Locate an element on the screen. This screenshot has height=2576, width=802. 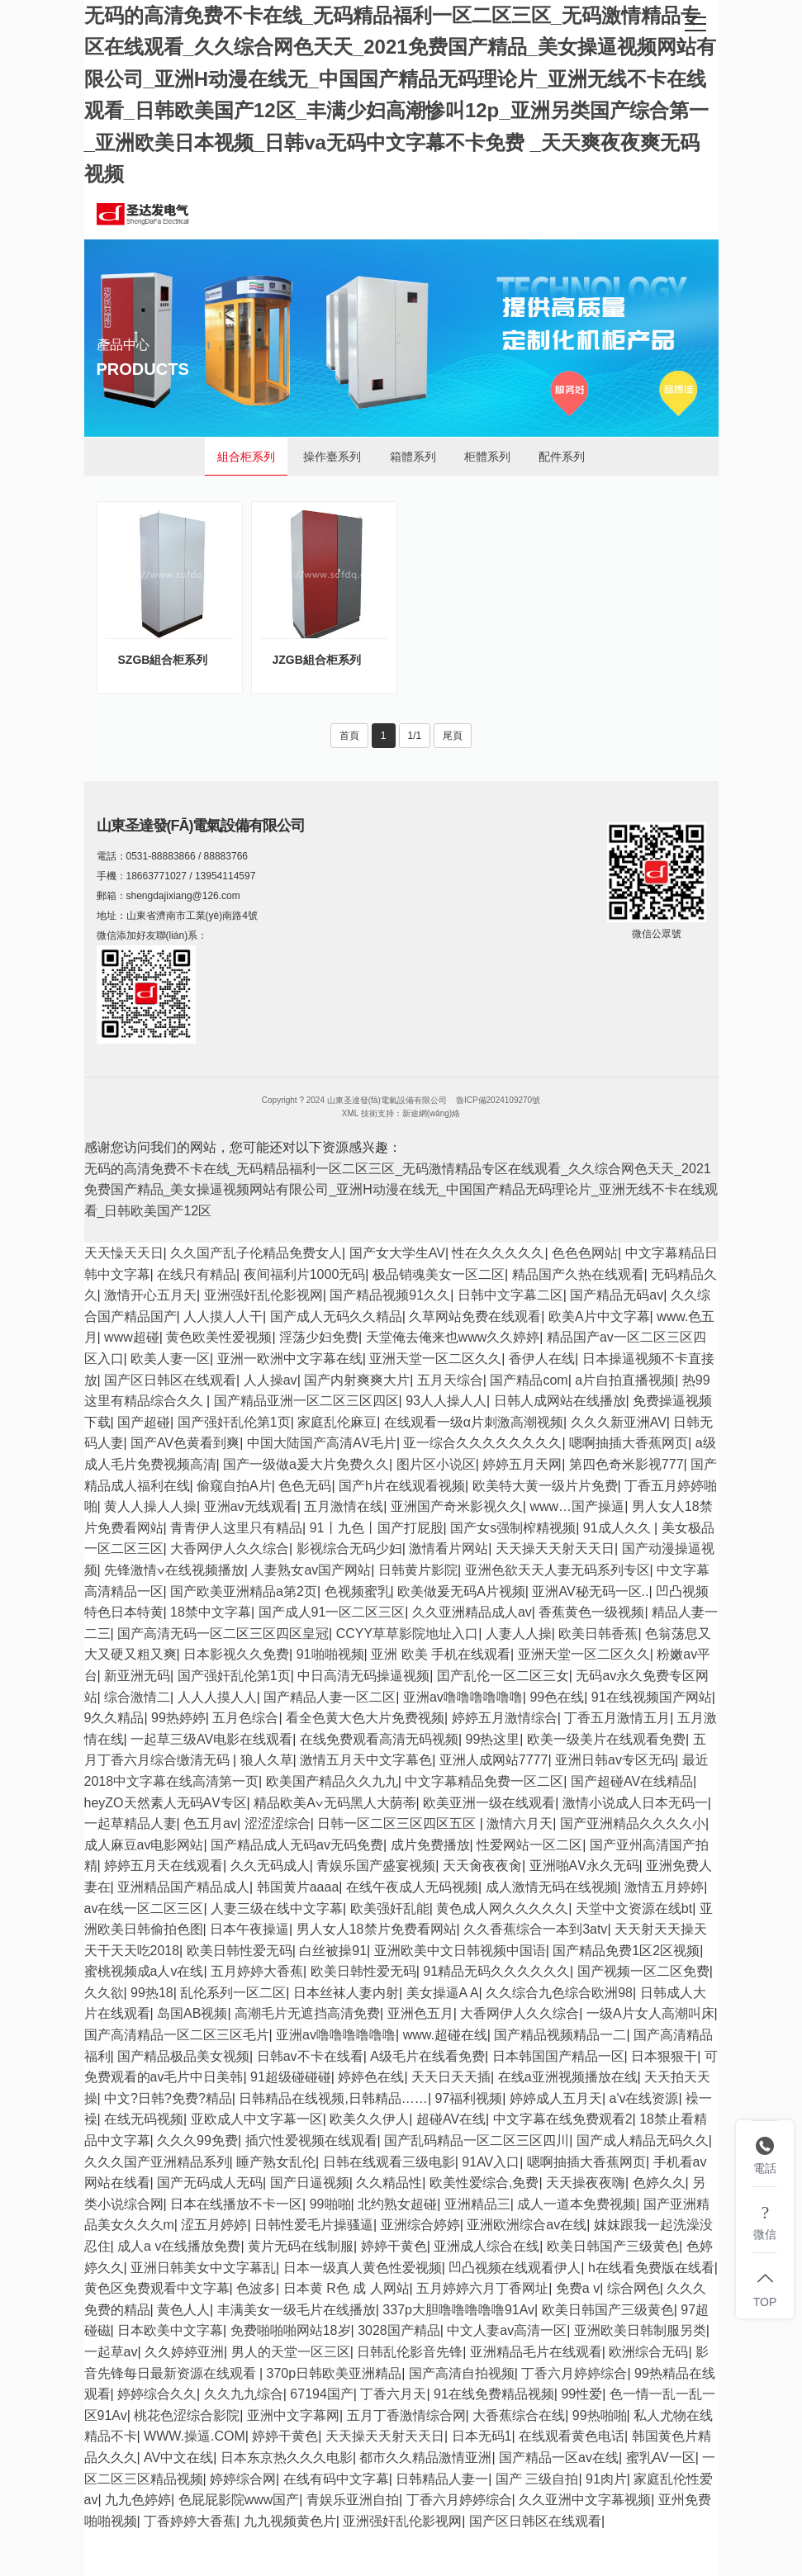
日本黄 R色 成 人网站 is located at coordinates (346, 2288).